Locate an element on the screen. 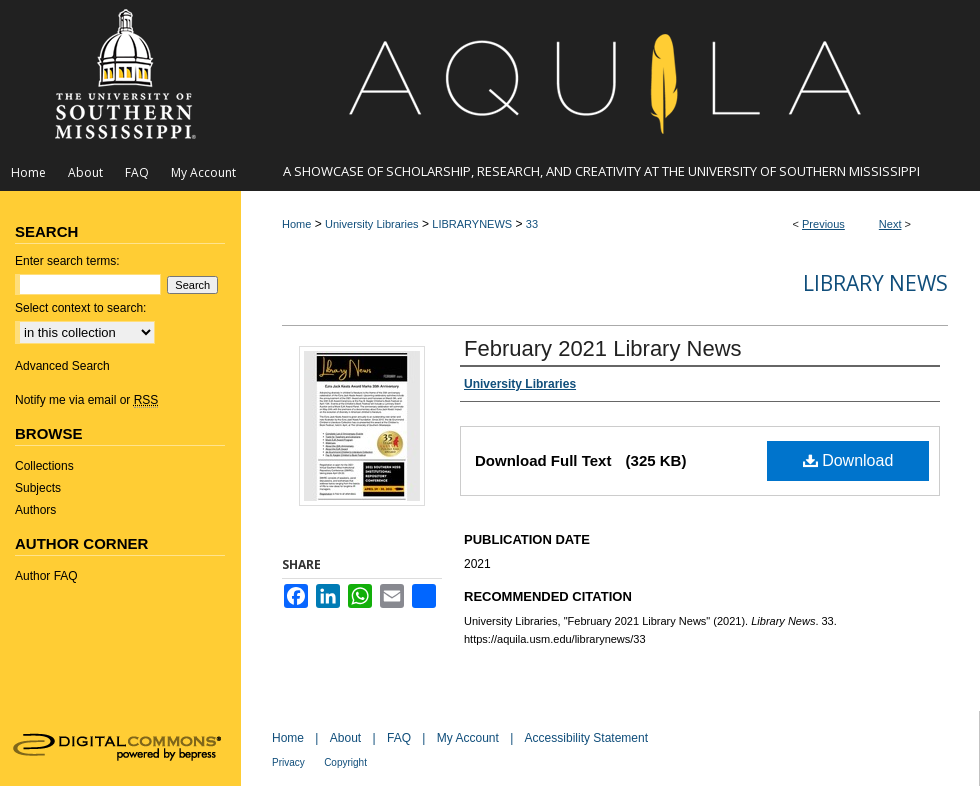 This screenshot has height=786, width=980. University Libraries is located at coordinates (372, 224).